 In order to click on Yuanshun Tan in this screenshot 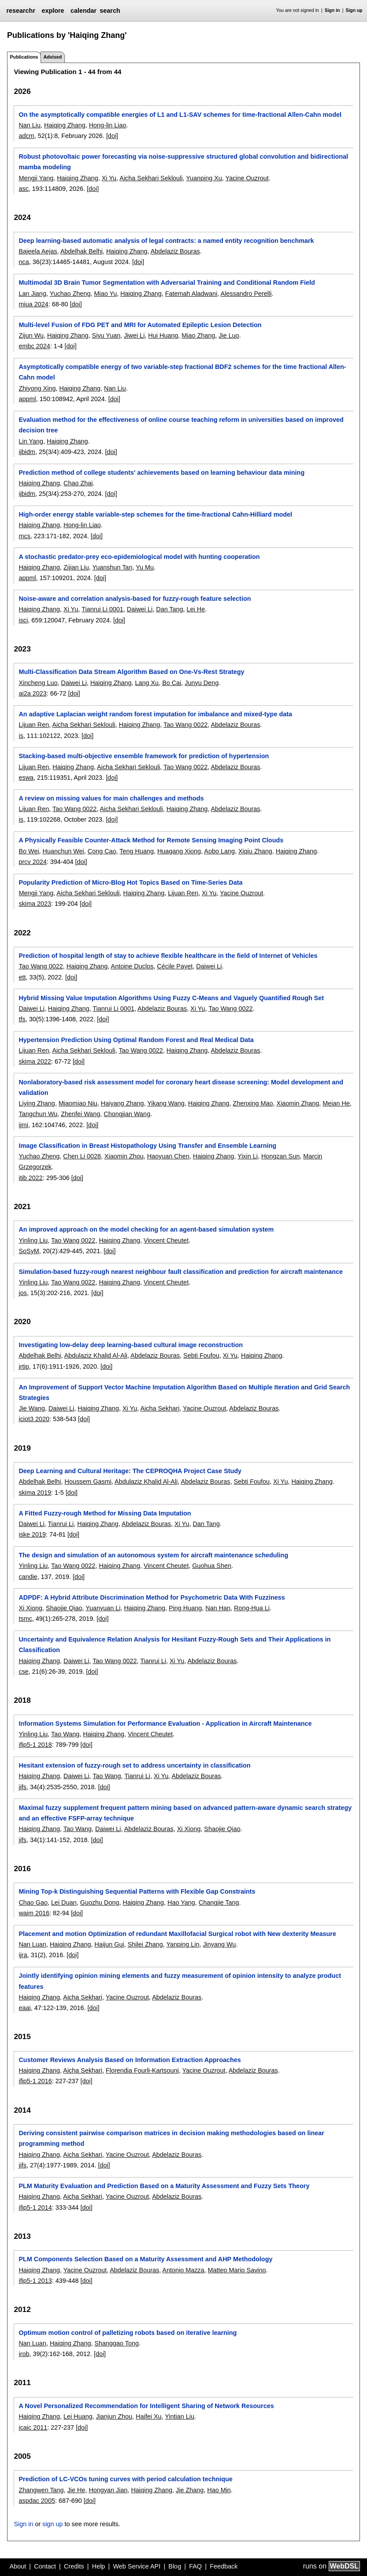, I will do `click(112, 567)`.